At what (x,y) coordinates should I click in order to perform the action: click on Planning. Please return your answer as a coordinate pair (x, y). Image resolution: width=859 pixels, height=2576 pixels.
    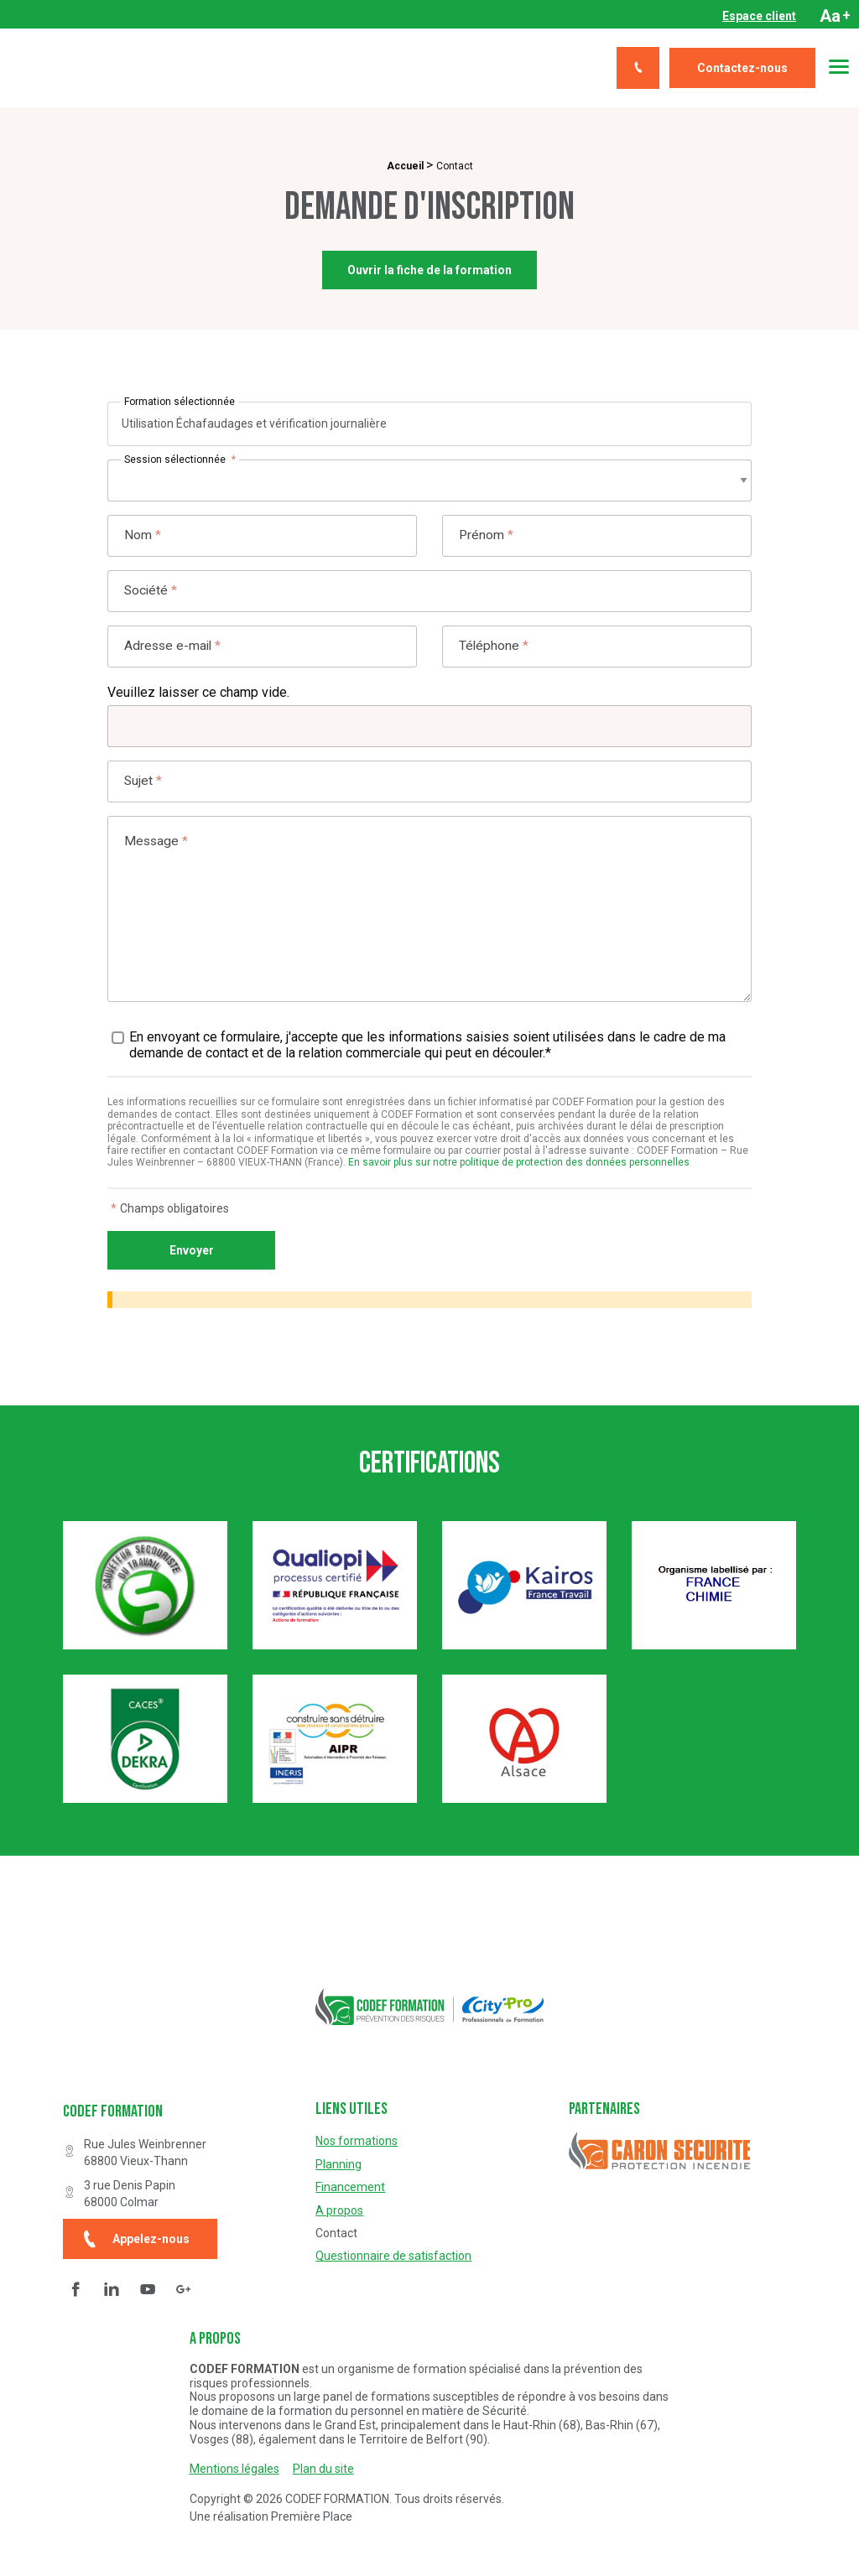
    Looking at the image, I should click on (338, 2164).